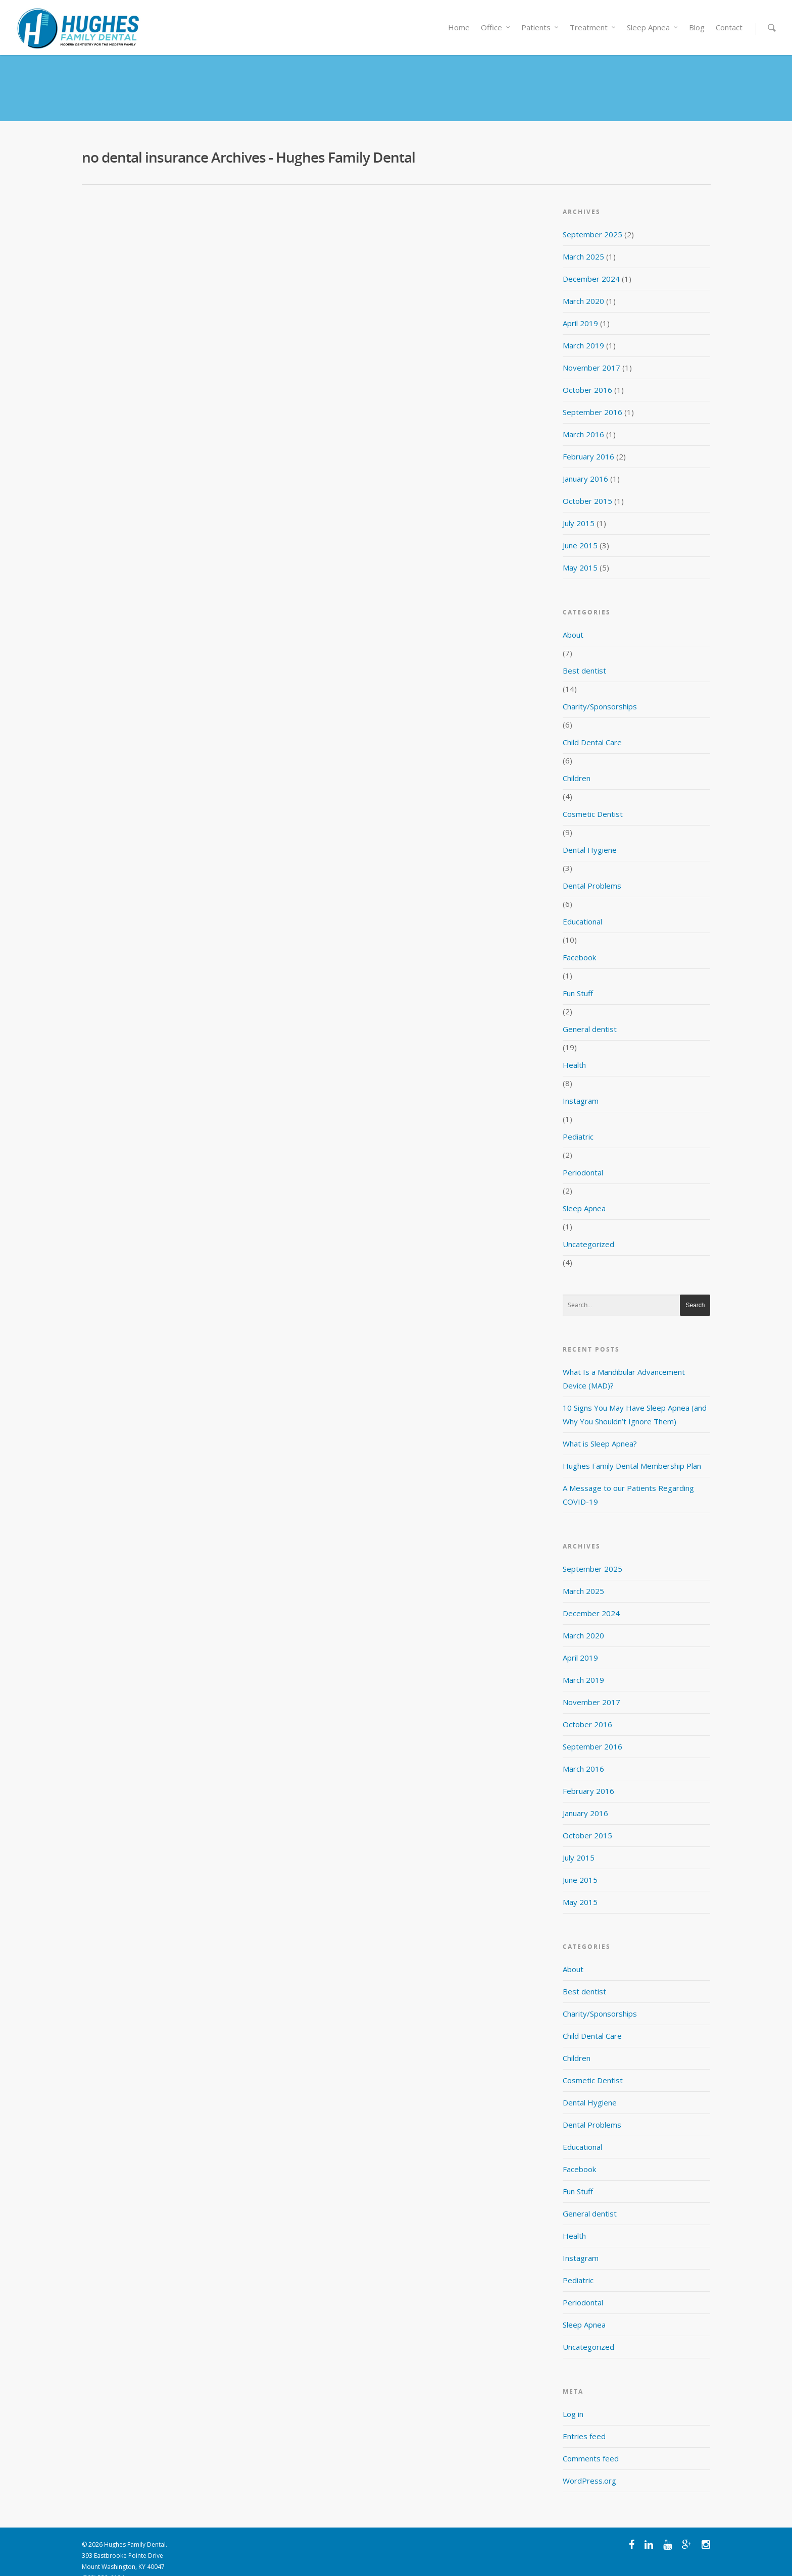  I want to click on Log in, so click(573, 2396).